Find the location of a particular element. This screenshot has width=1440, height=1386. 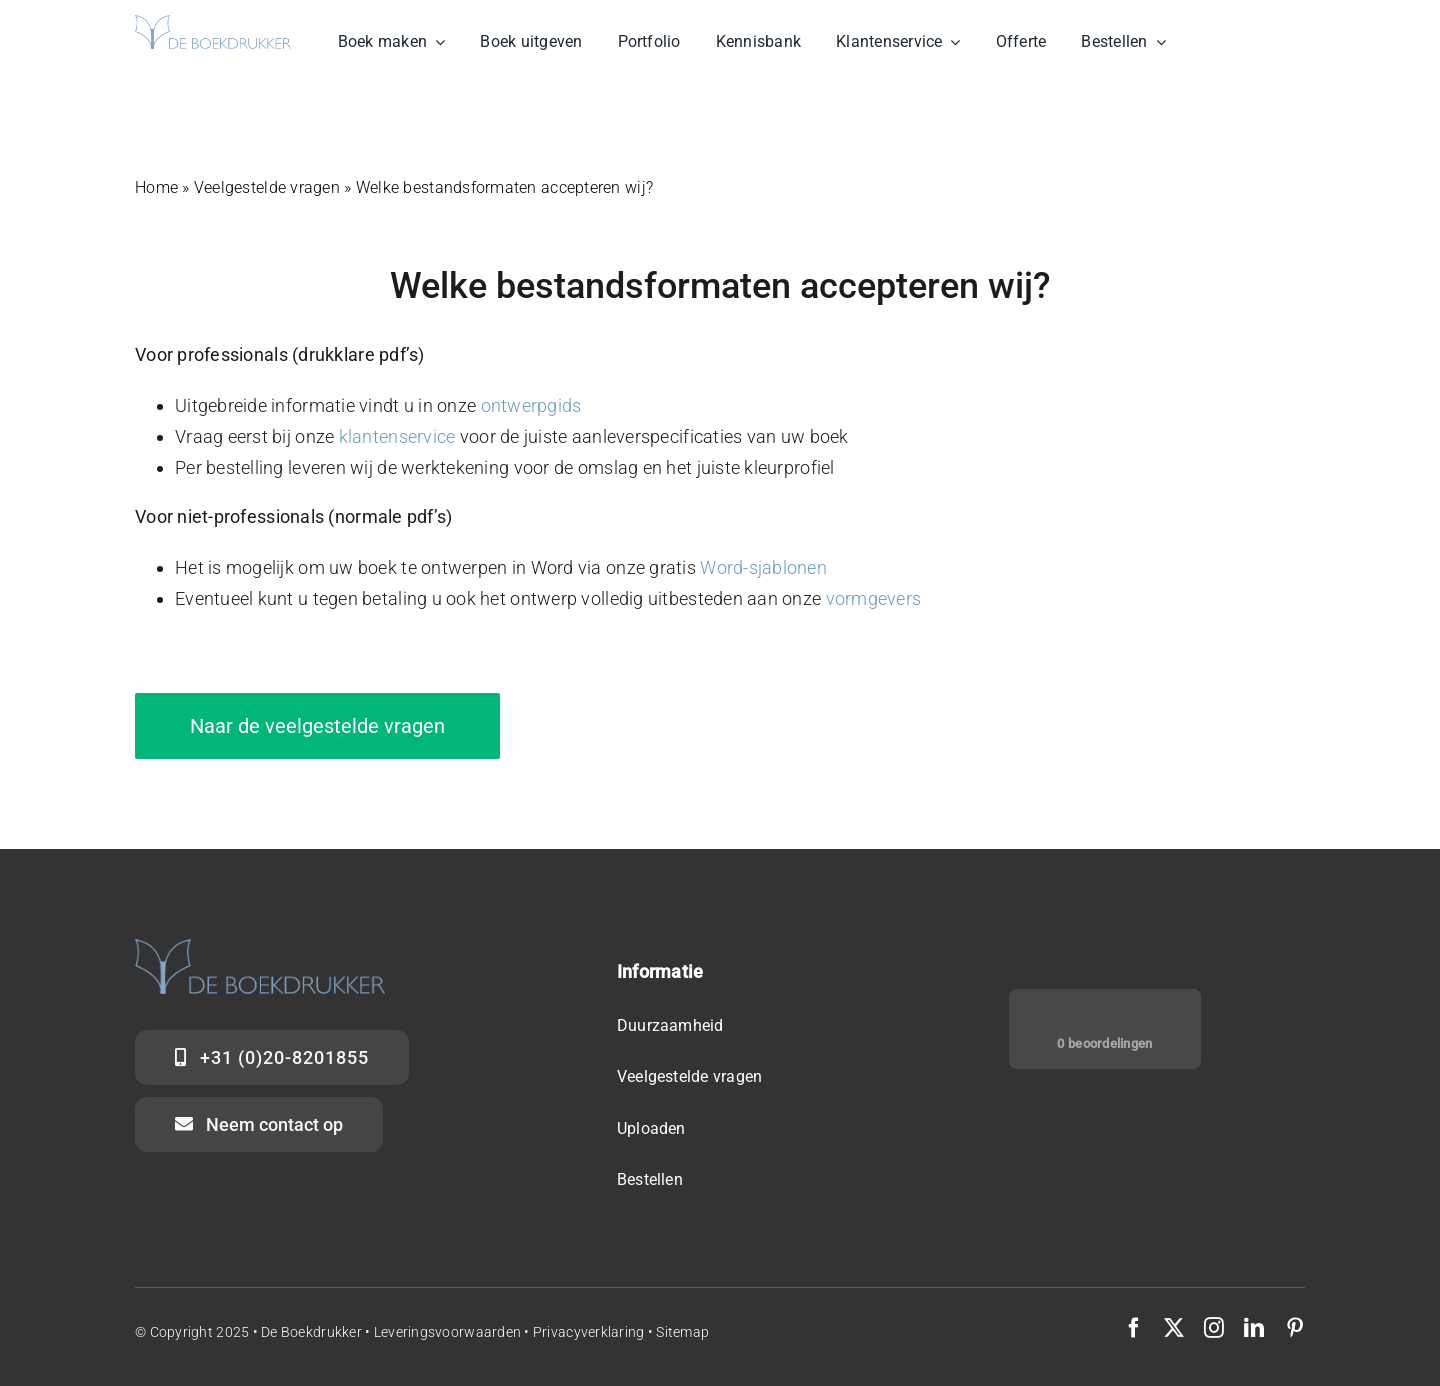

Home is located at coordinates (156, 187).